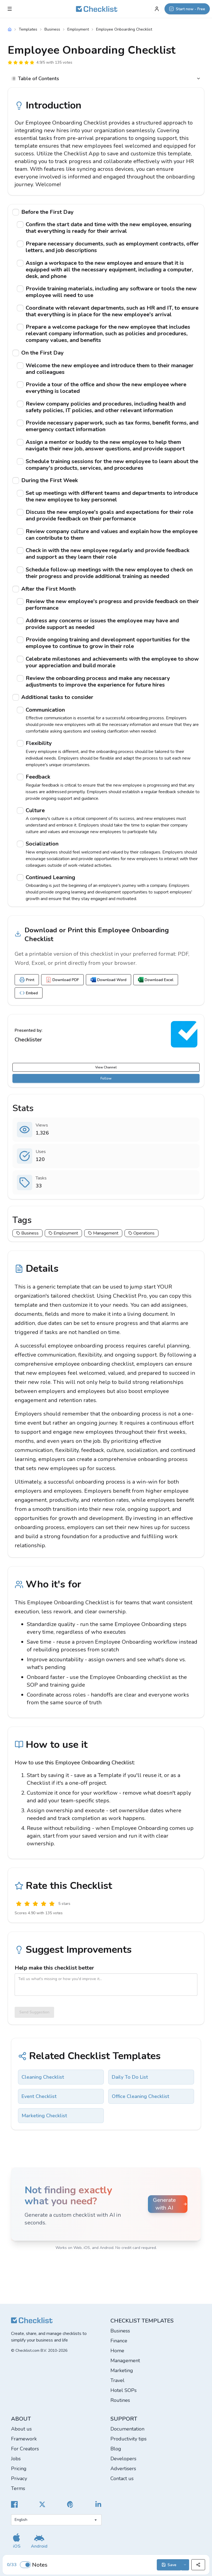 This screenshot has height=2576, width=212. What do you see at coordinates (122, 2478) in the screenshot?
I see `Contact us` at bounding box center [122, 2478].